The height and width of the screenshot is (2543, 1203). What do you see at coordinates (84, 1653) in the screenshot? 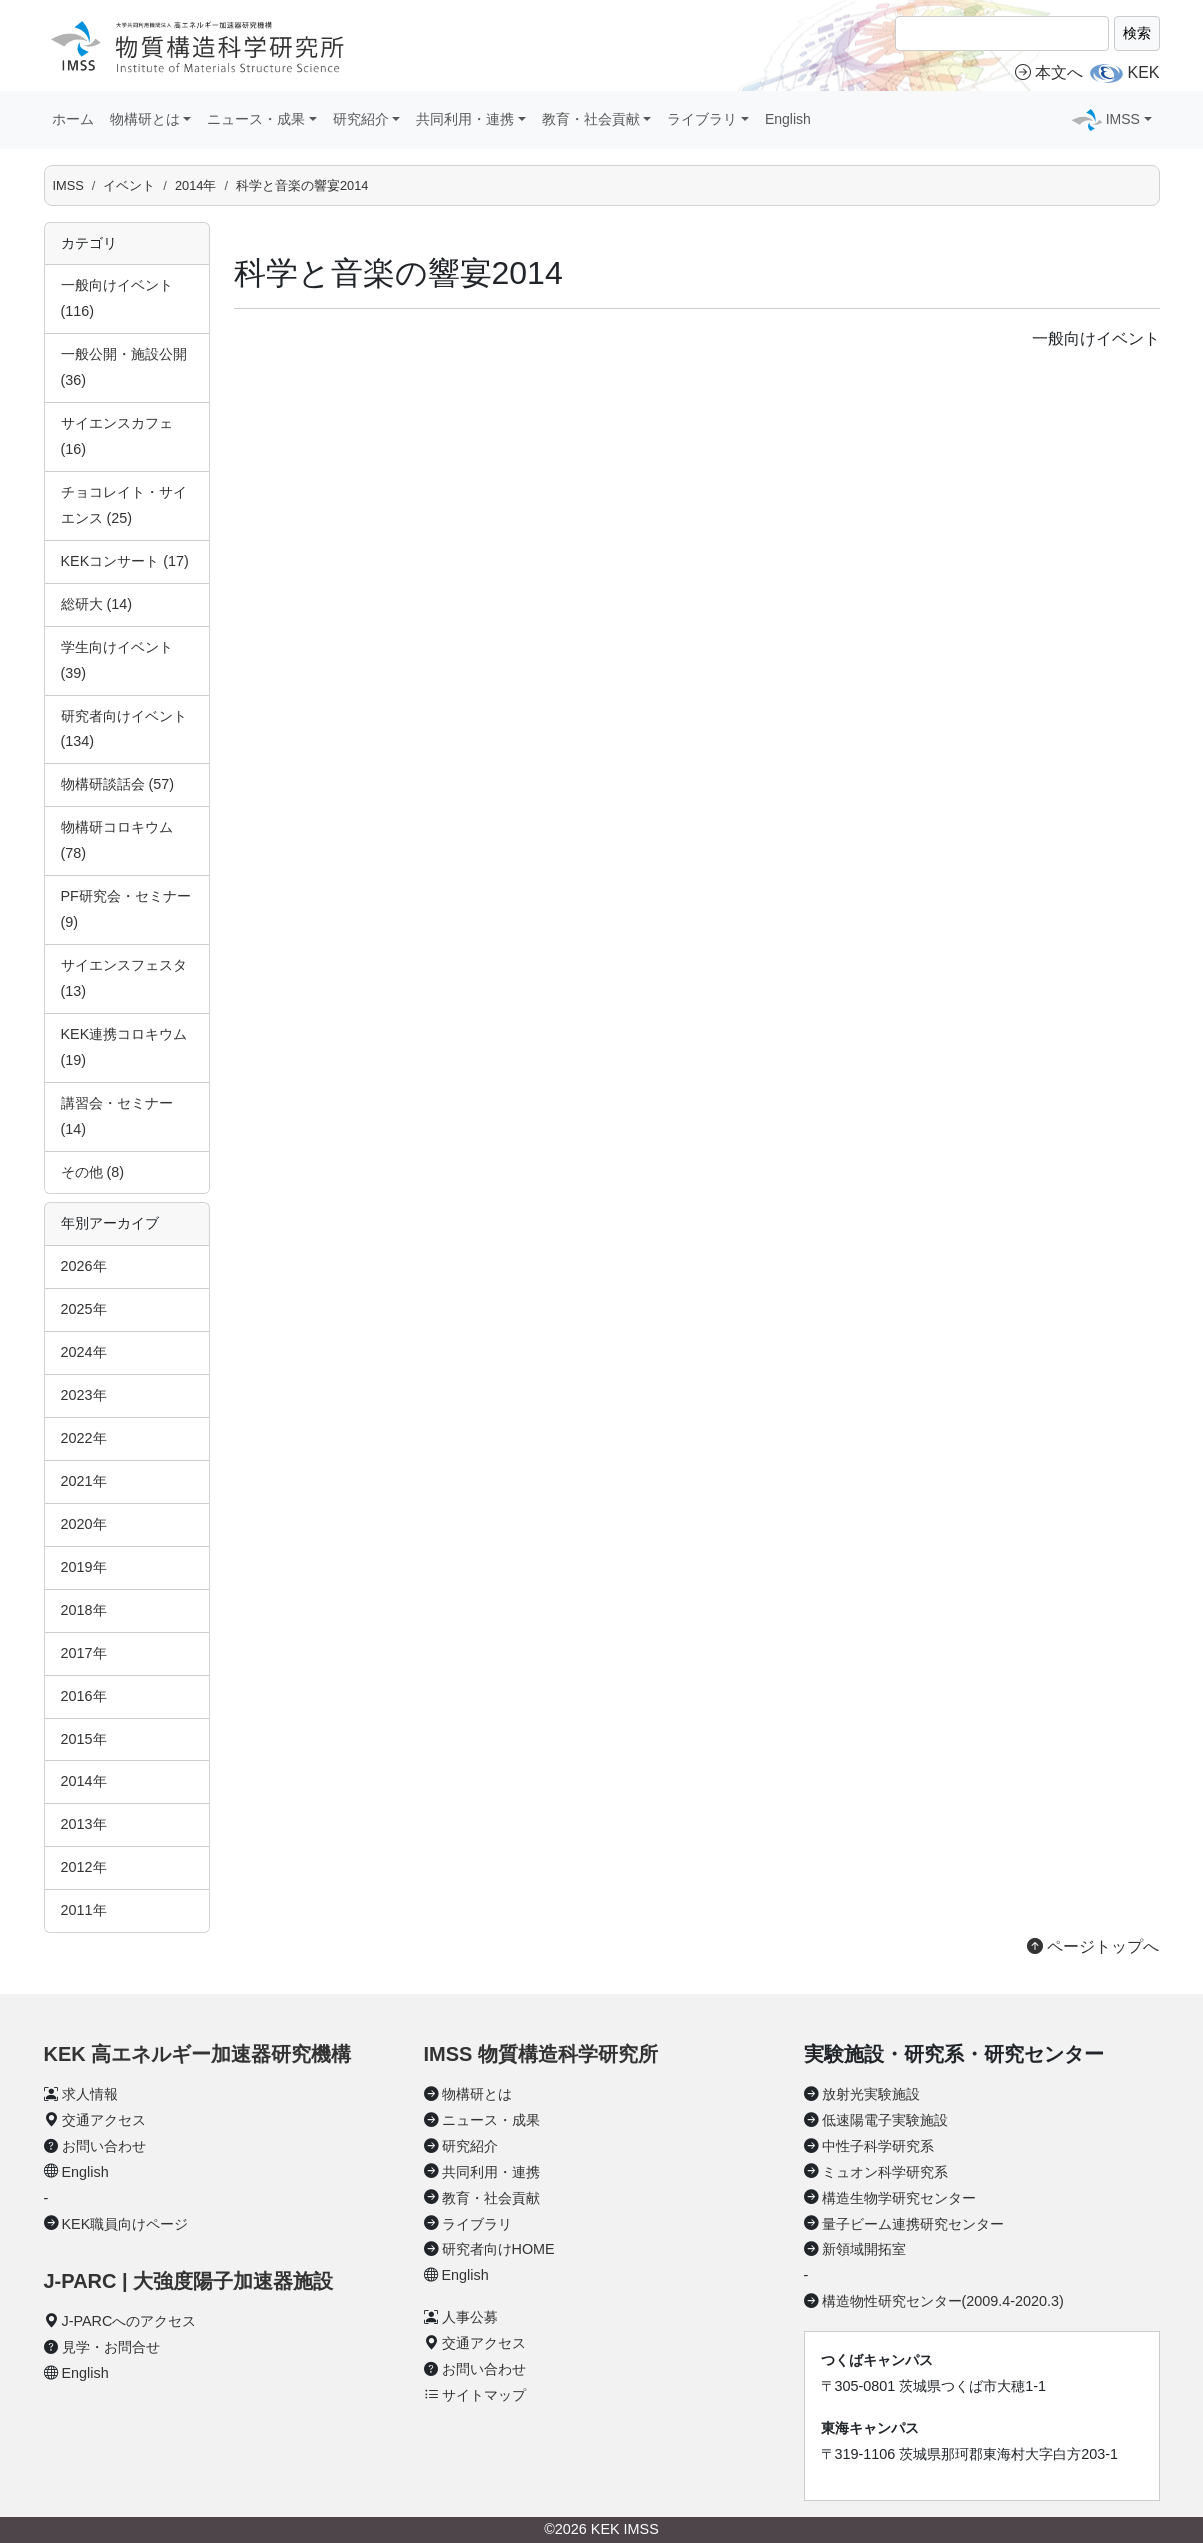
I see `2017年` at bounding box center [84, 1653].